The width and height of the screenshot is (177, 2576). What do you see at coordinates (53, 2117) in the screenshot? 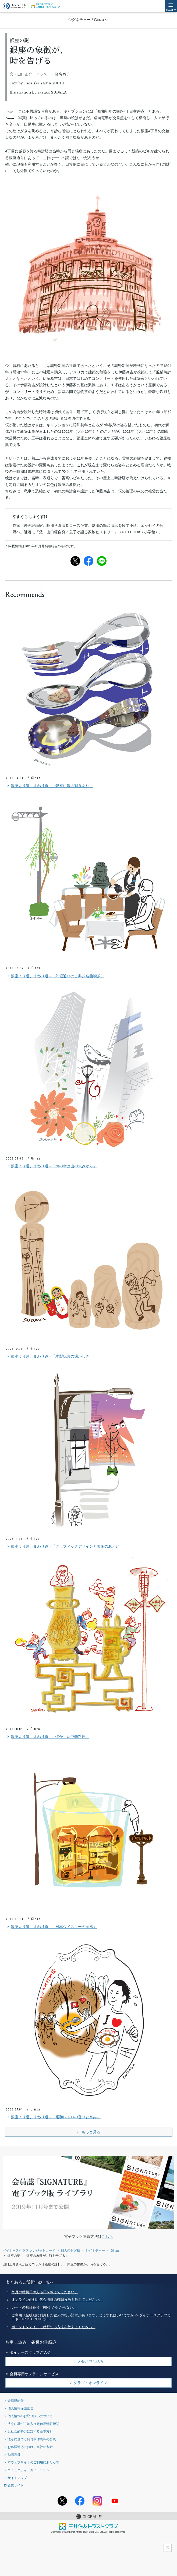
I see `銀座より道、まわり道 - 「昭和レトロの香りと辛み」` at bounding box center [53, 2117].